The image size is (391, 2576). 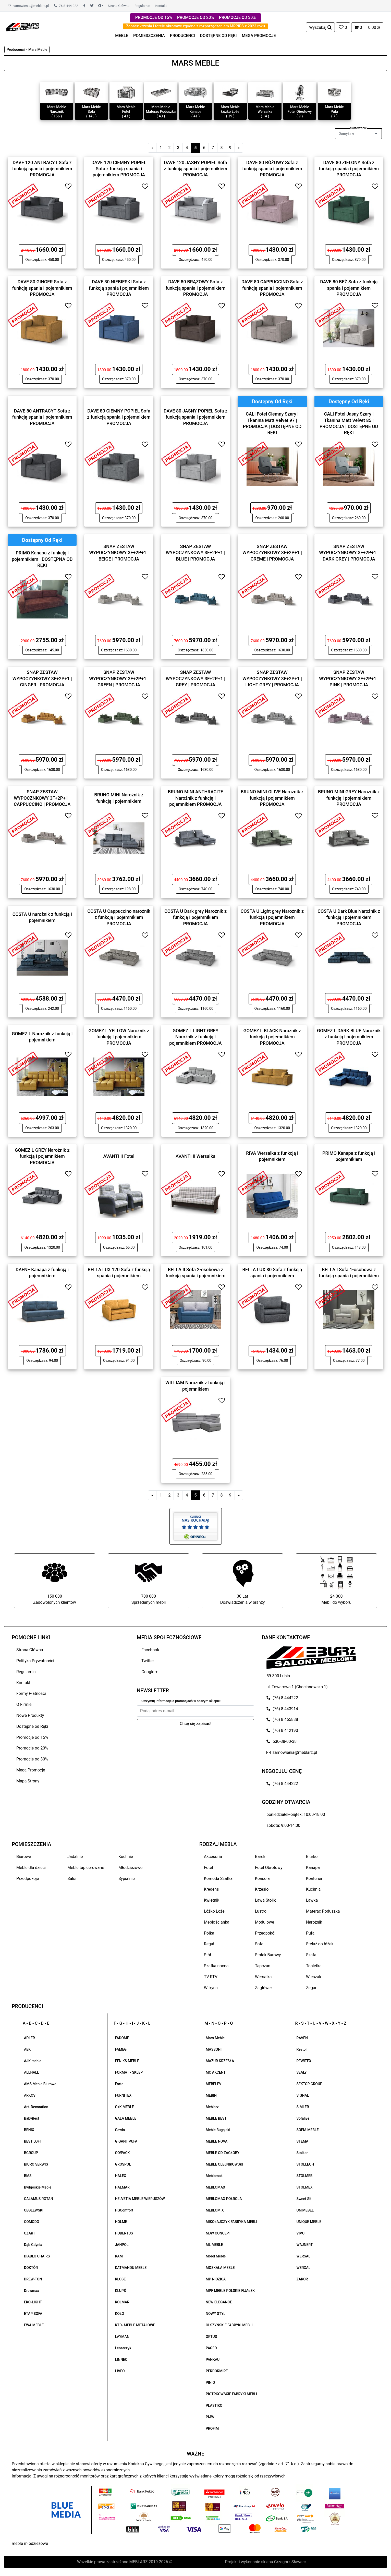 What do you see at coordinates (122, 2038) in the screenshot?
I see `FADOME` at bounding box center [122, 2038].